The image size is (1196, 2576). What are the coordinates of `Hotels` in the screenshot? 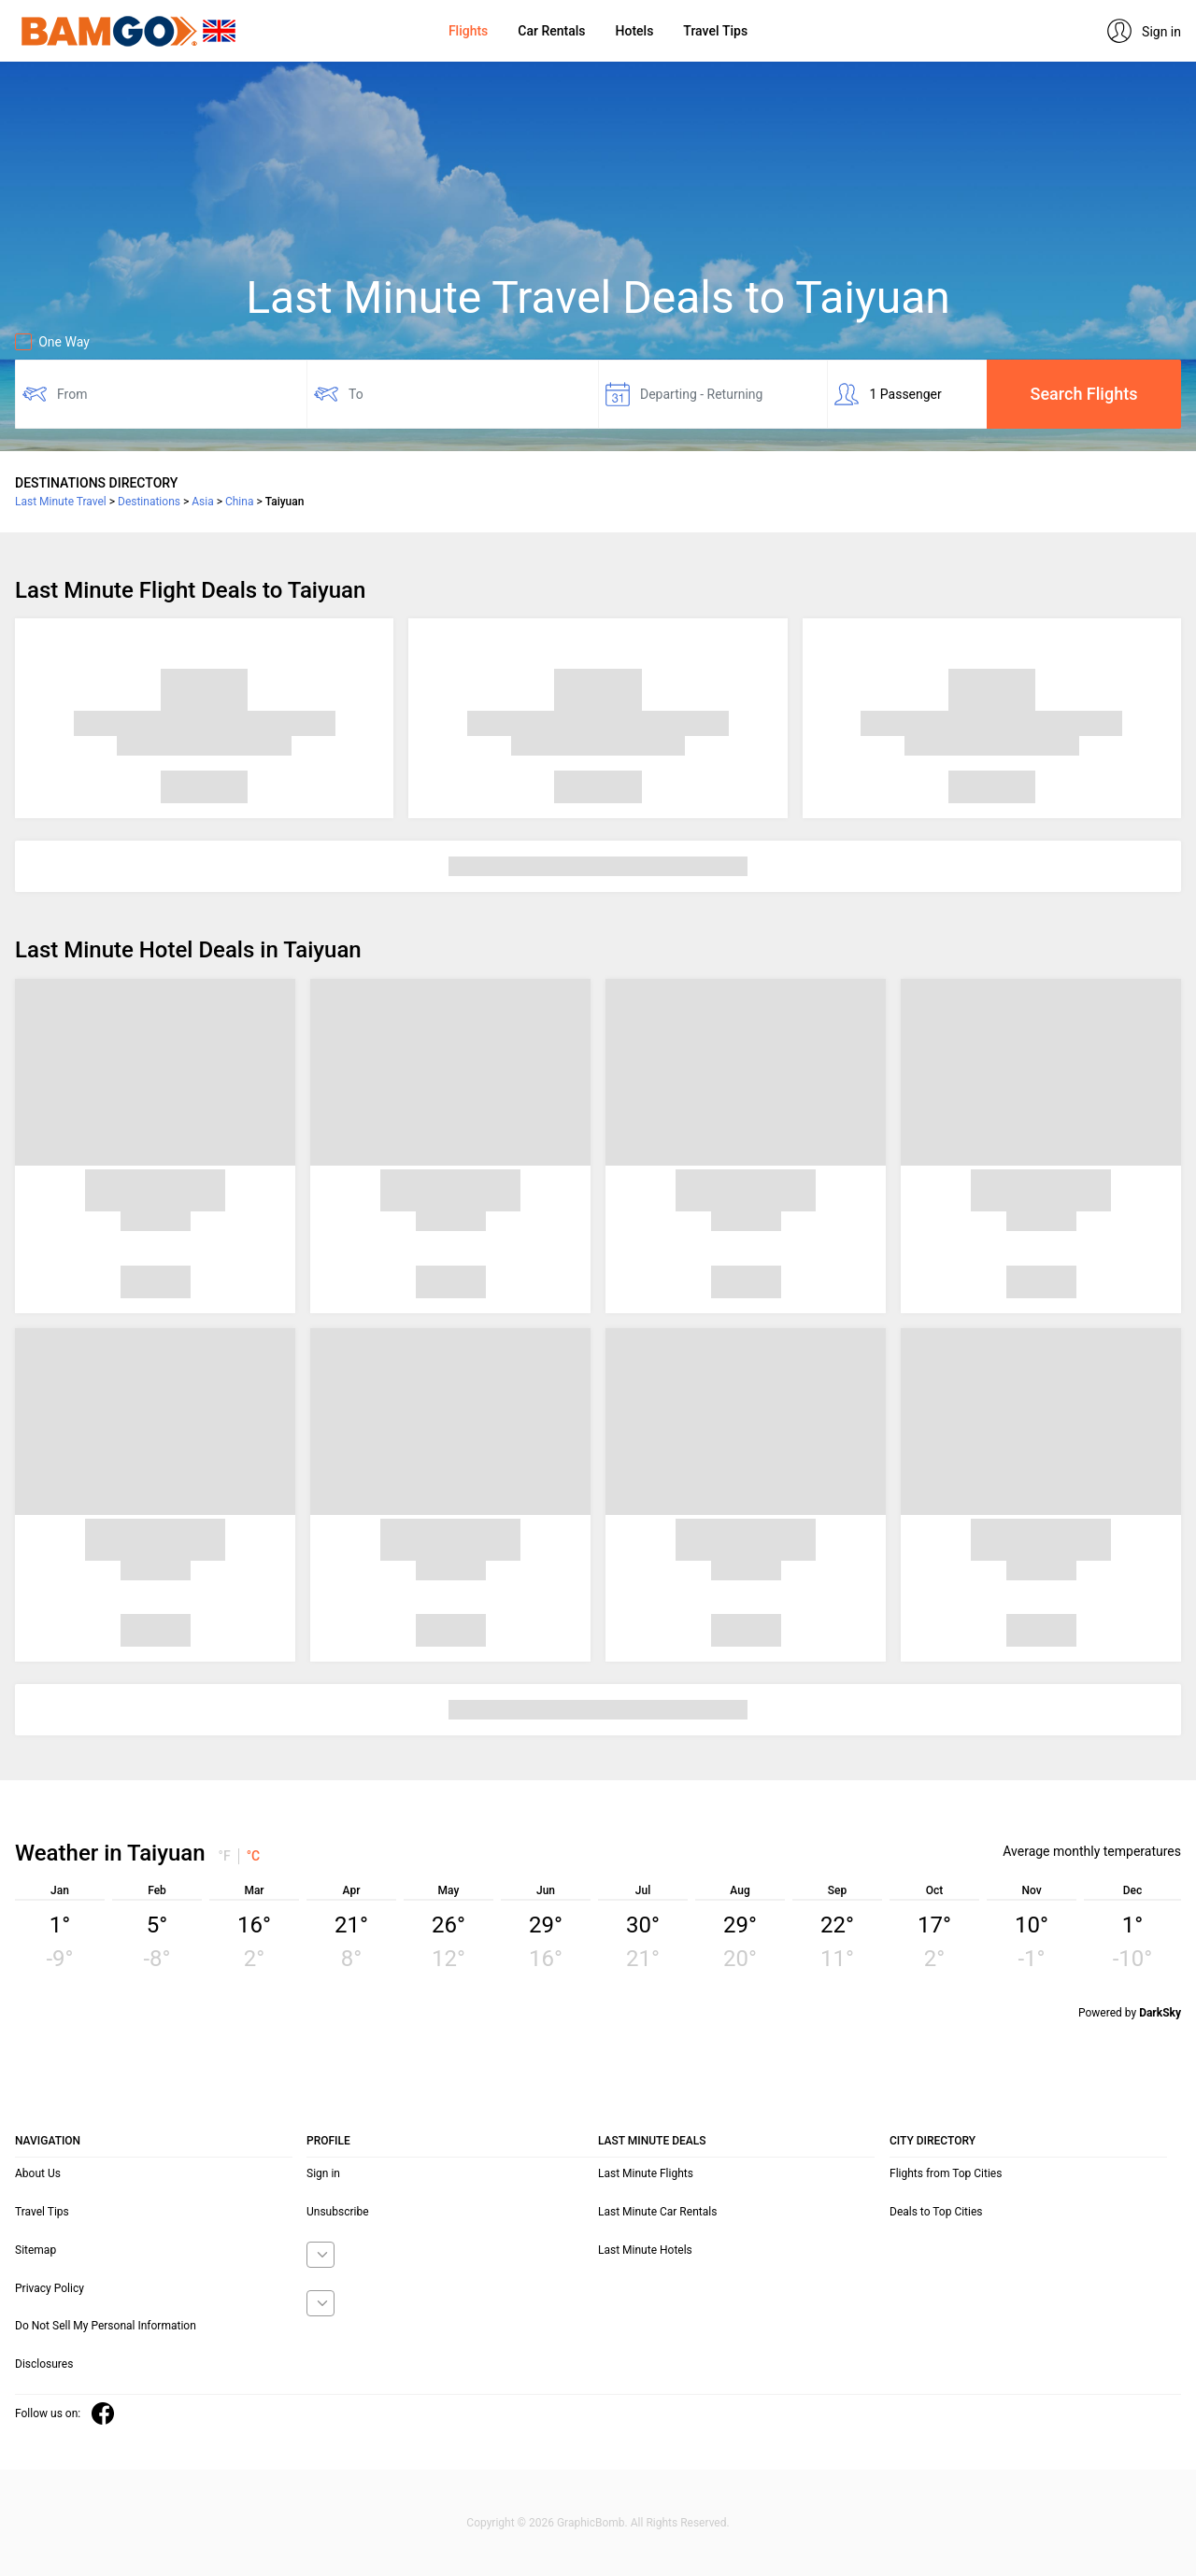 It's located at (635, 30).